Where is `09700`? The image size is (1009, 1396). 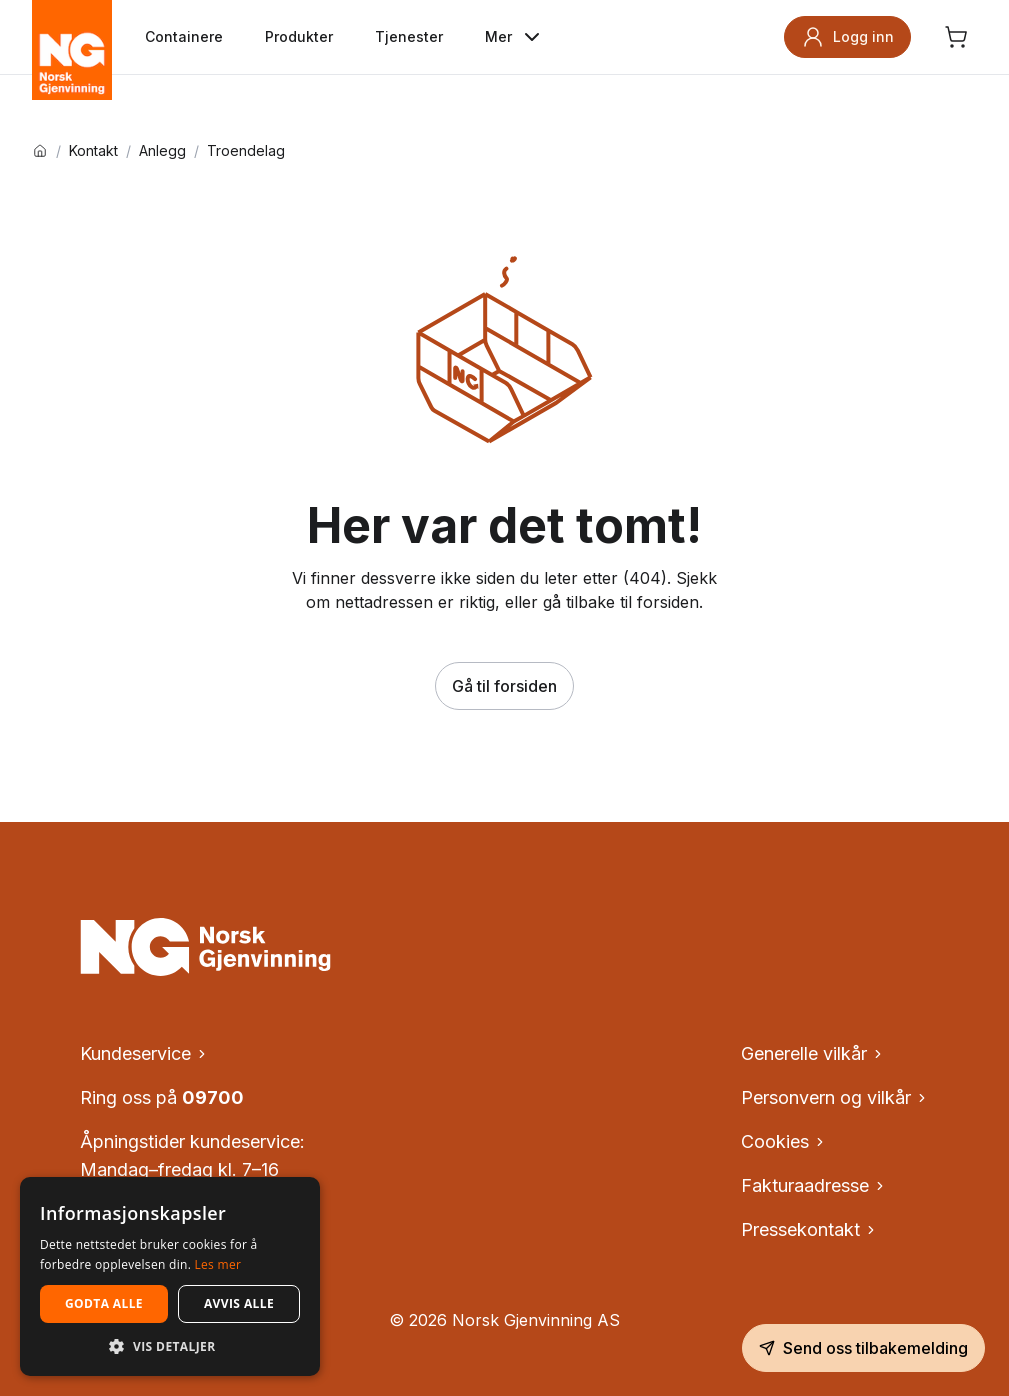 09700 is located at coordinates (213, 1097).